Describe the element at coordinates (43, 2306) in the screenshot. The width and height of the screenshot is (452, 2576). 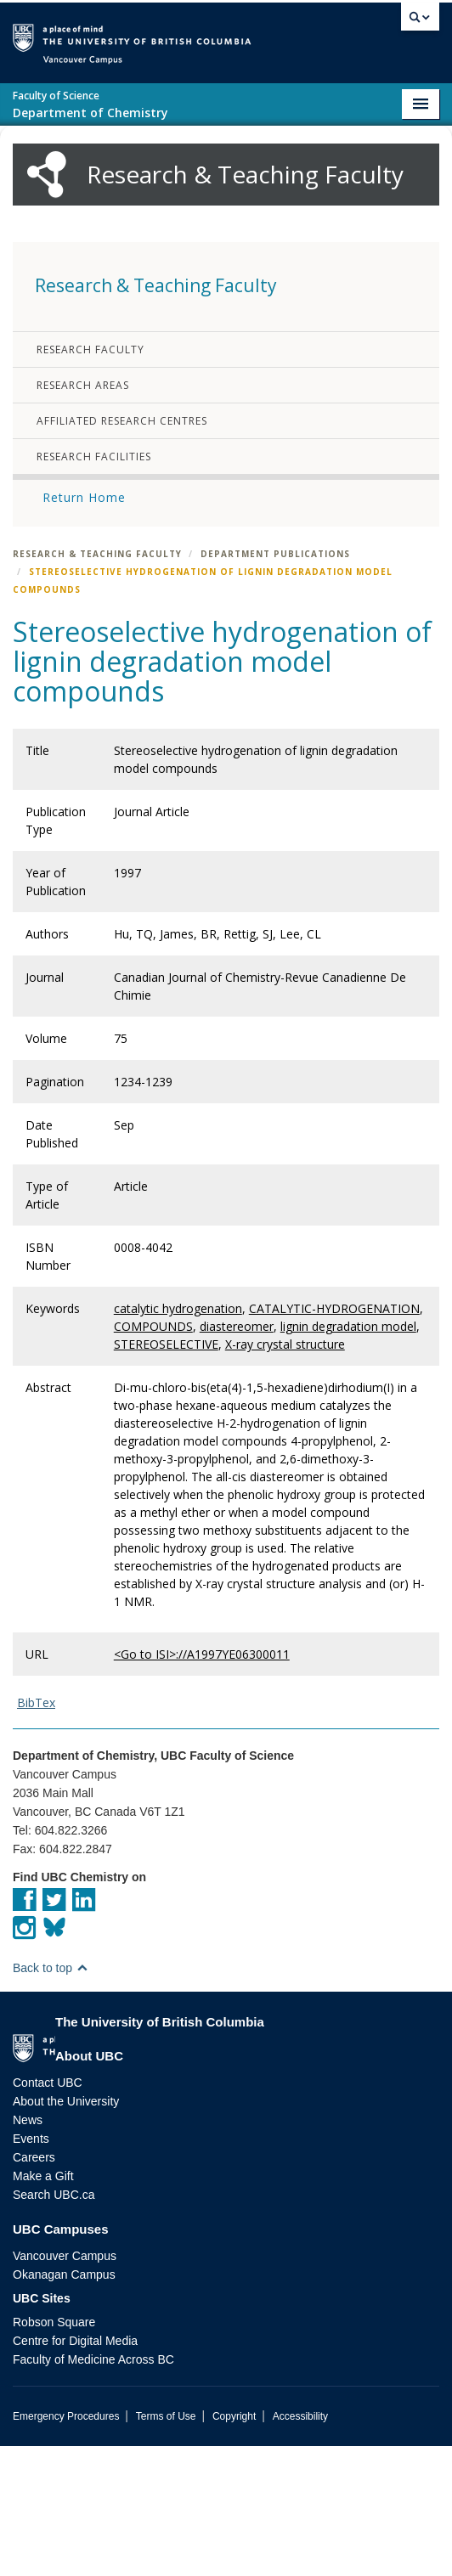
I see `Make a Gift` at that location.